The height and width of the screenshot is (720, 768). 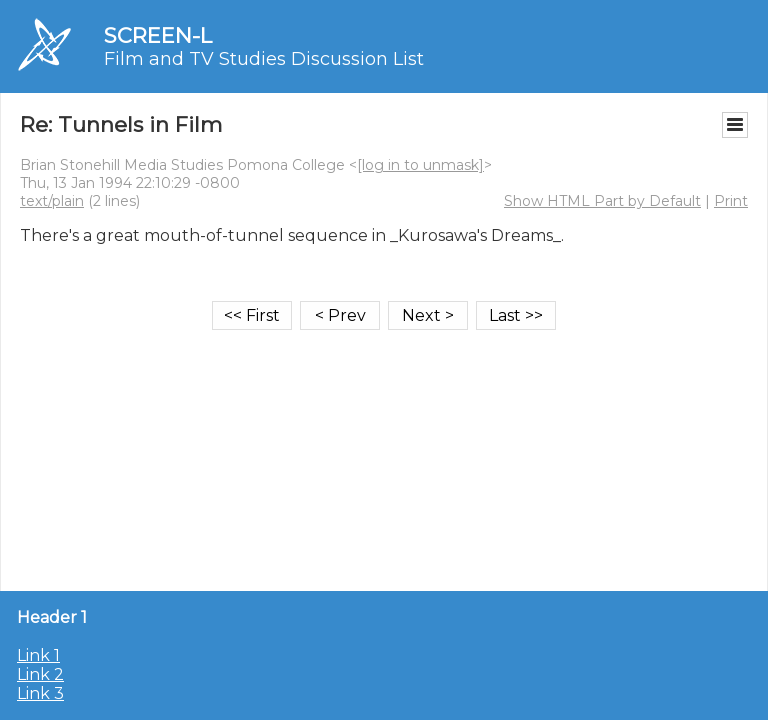 What do you see at coordinates (40, 693) in the screenshot?
I see `Link 3` at bounding box center [40, 693].